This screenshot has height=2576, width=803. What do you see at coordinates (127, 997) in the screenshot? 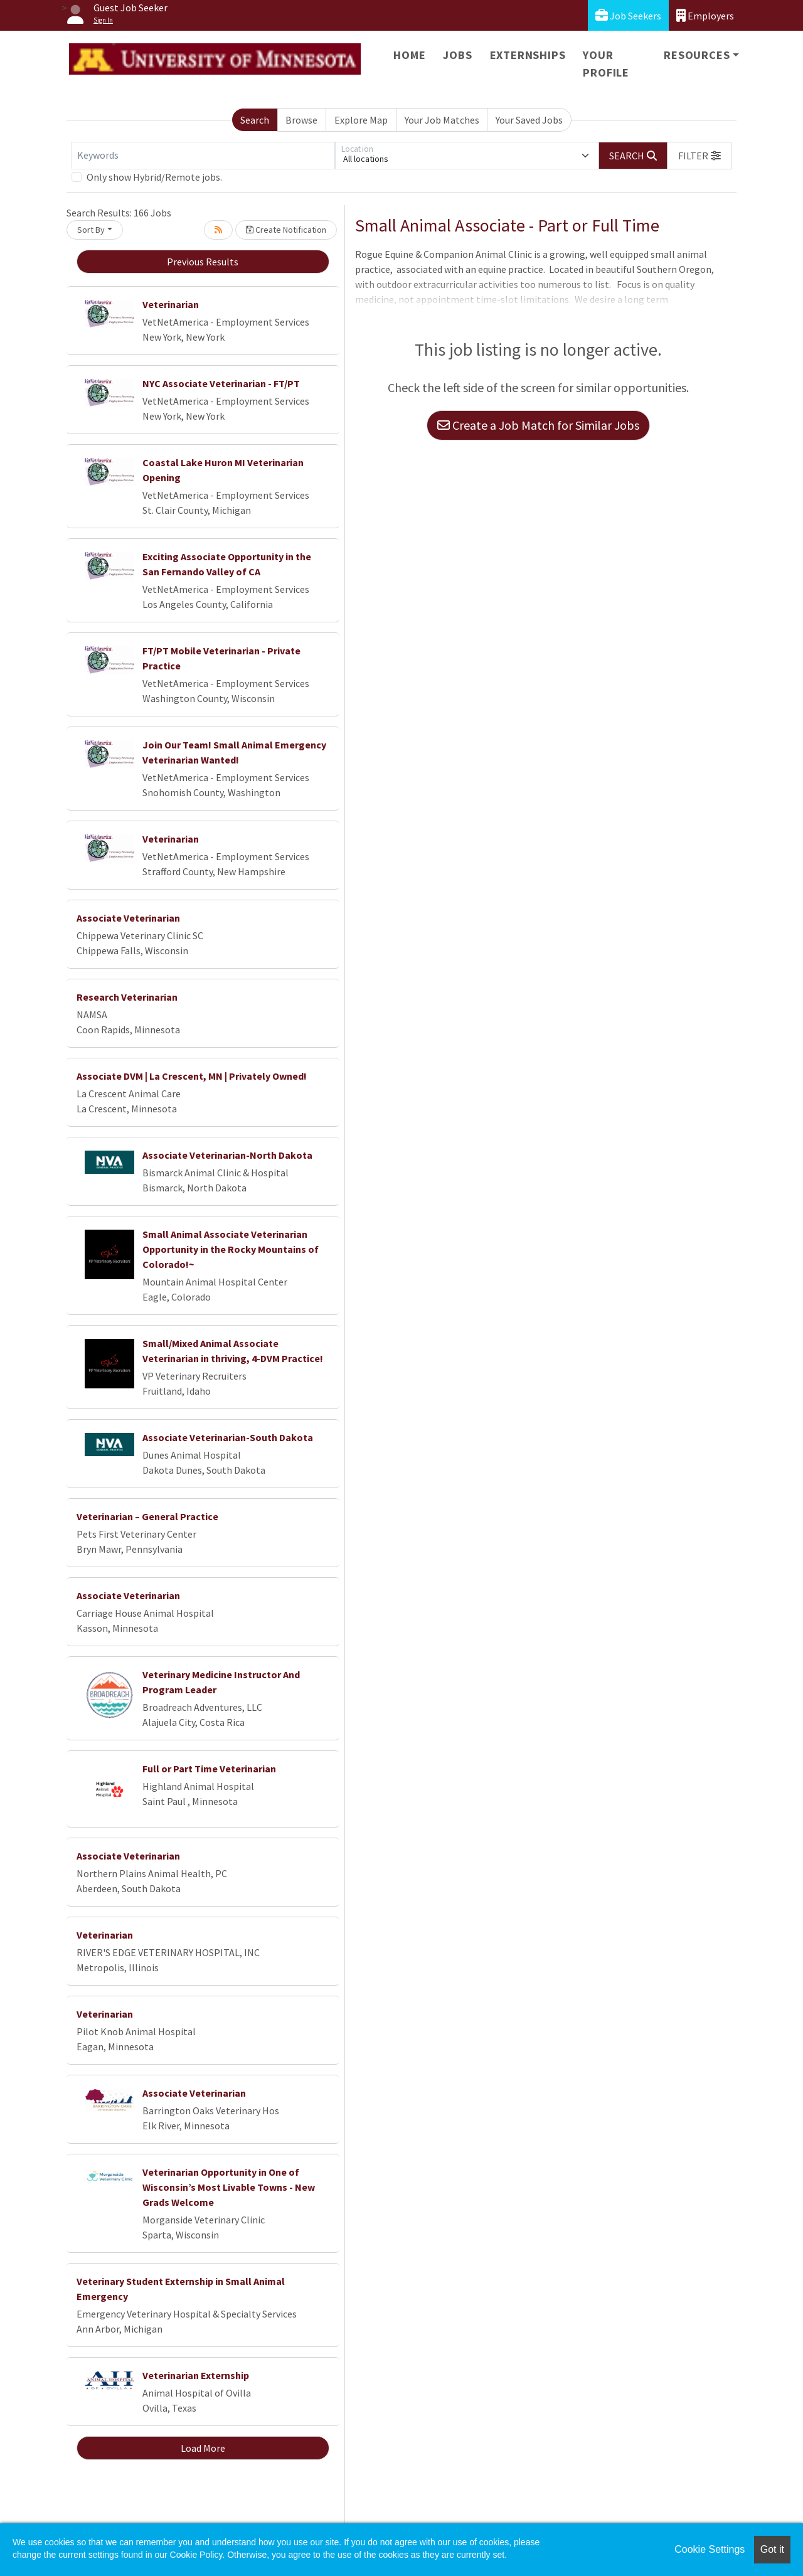
I see `Research Veterinarian` at bounding box center [127, 997].